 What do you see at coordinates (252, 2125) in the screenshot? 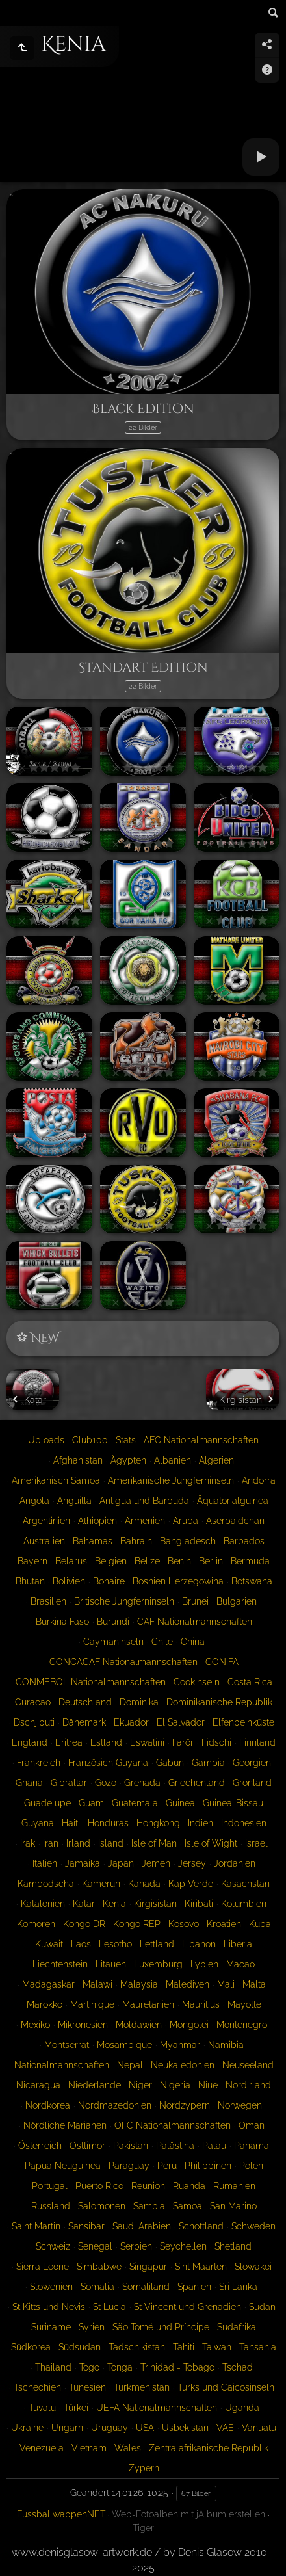
I see `Oman` at bounding box center [252, 2125].